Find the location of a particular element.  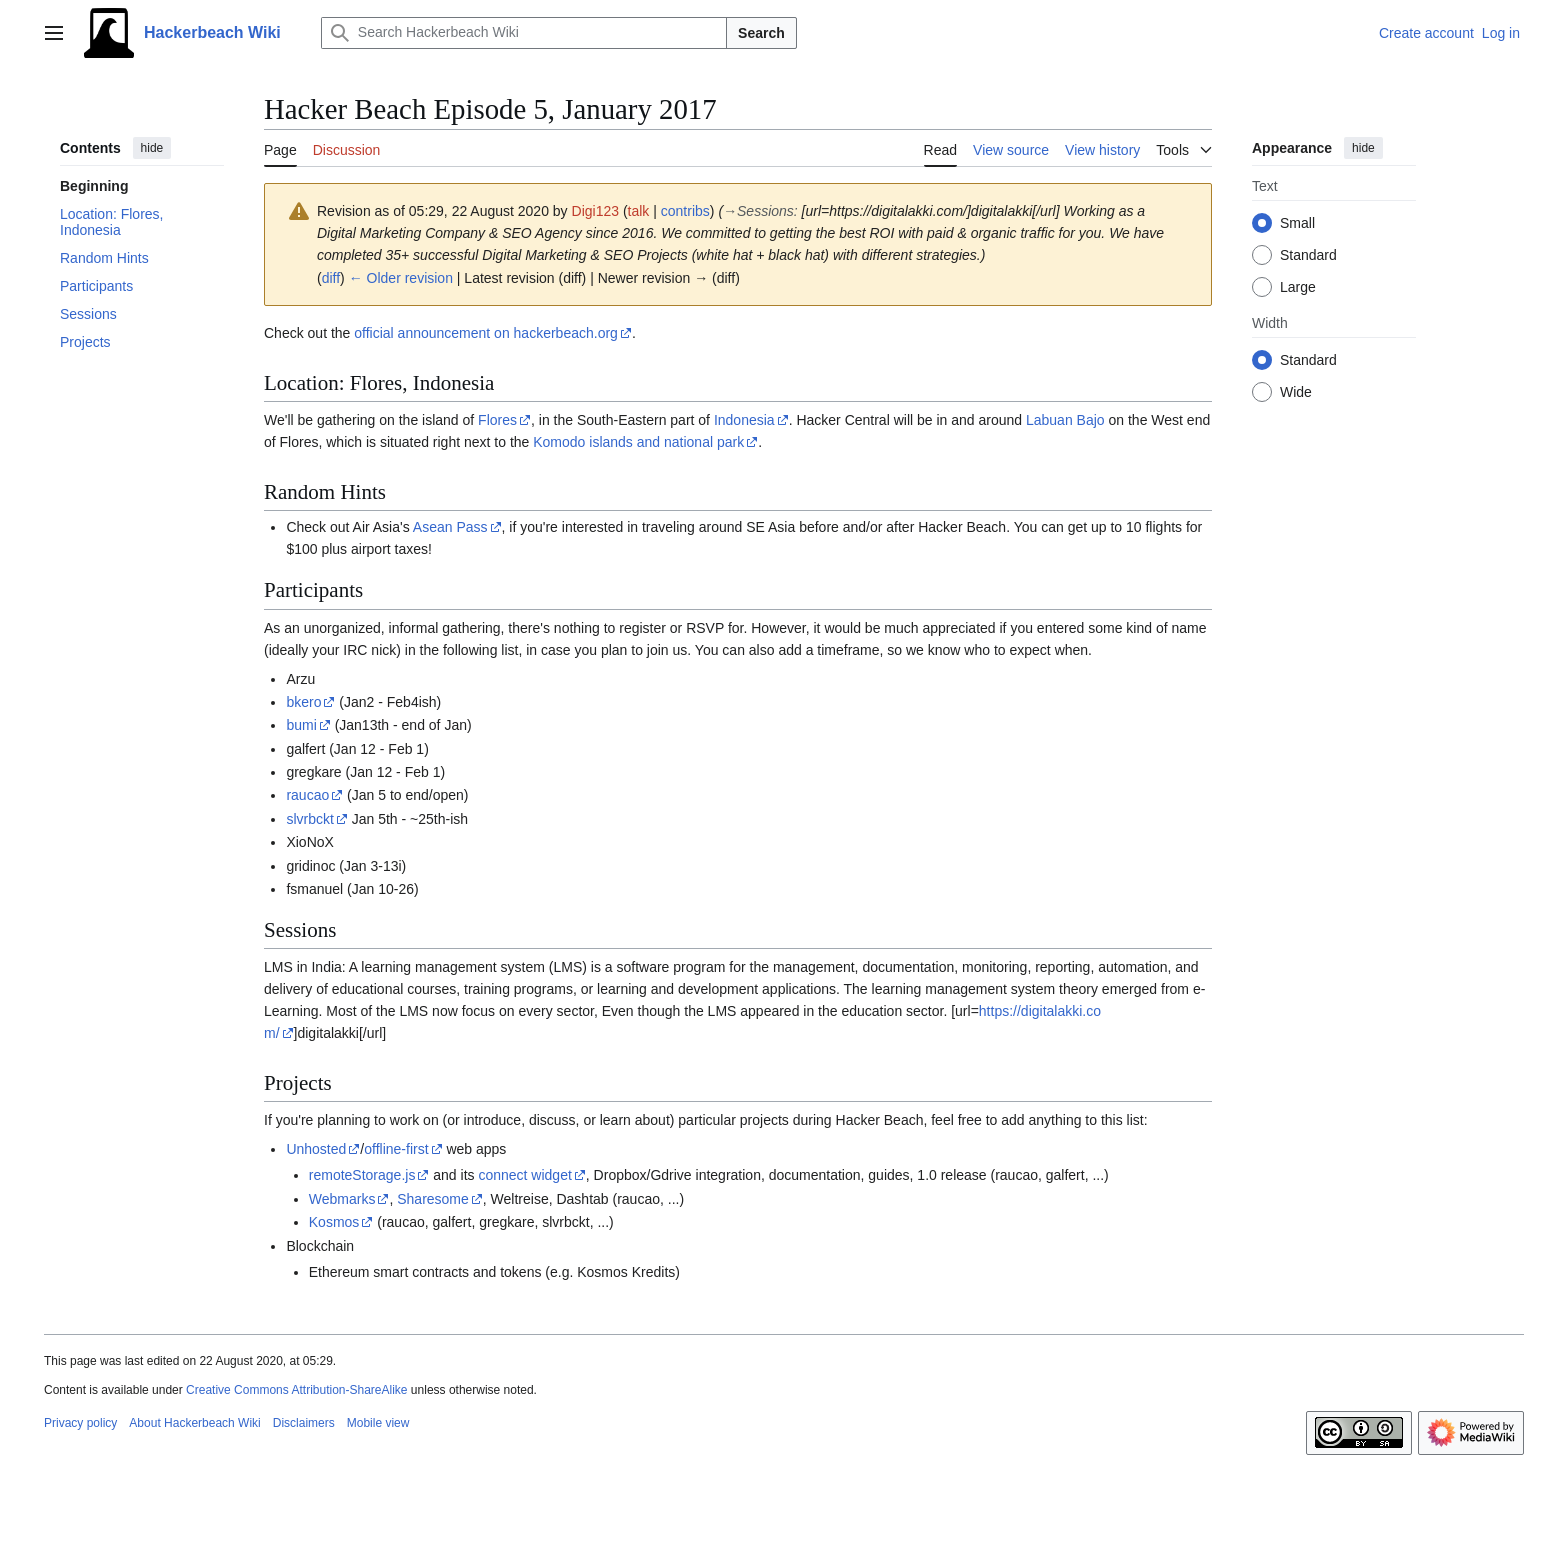

← Older revision is located at coordinates (401, 278).